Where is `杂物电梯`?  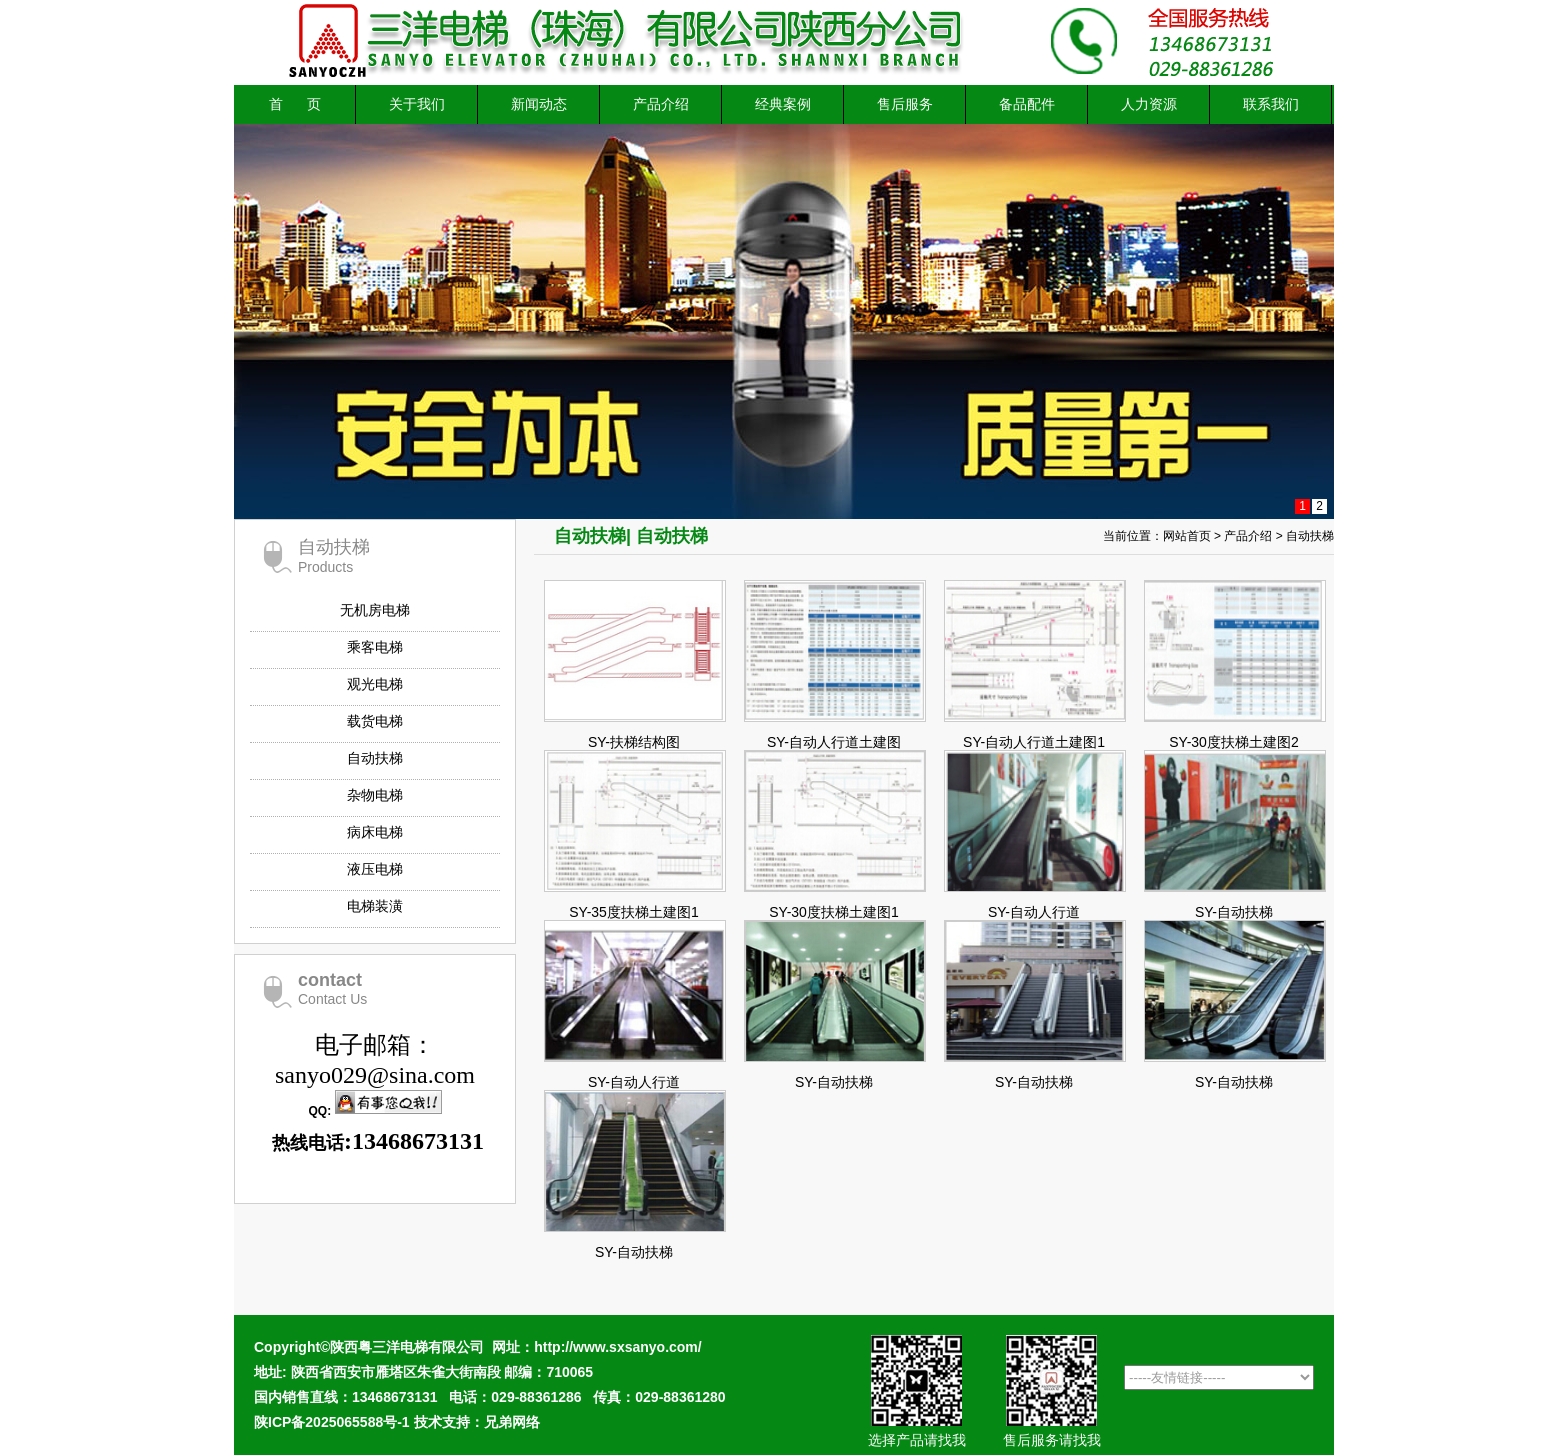
杂物电梯 is located at coordinates (375, 795).